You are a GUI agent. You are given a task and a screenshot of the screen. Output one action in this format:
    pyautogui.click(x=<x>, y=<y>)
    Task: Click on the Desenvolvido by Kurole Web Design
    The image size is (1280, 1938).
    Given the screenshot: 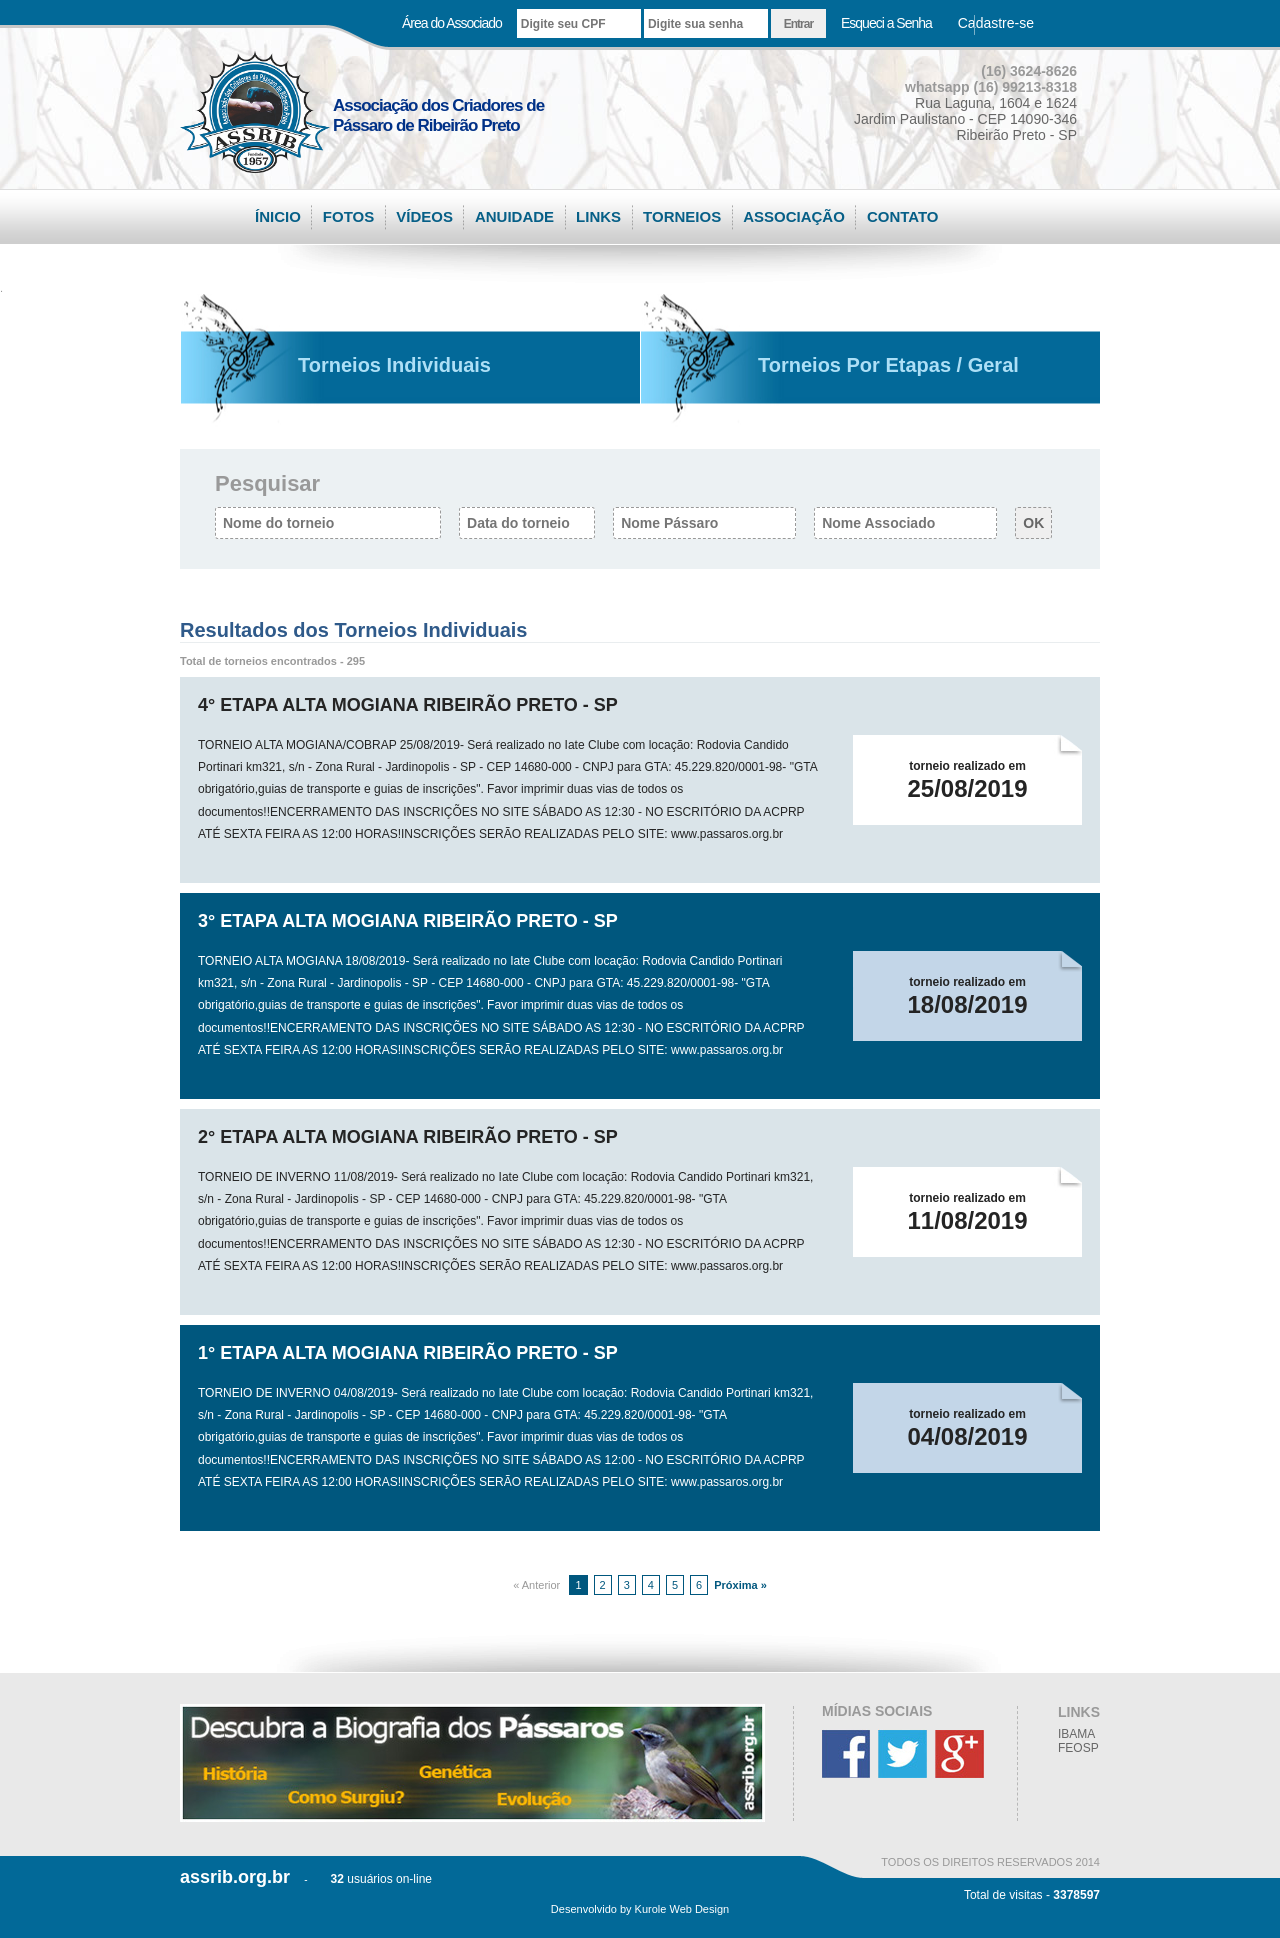 What is the action you would take?
    pyautogui.click(x=640, y=1909)
    